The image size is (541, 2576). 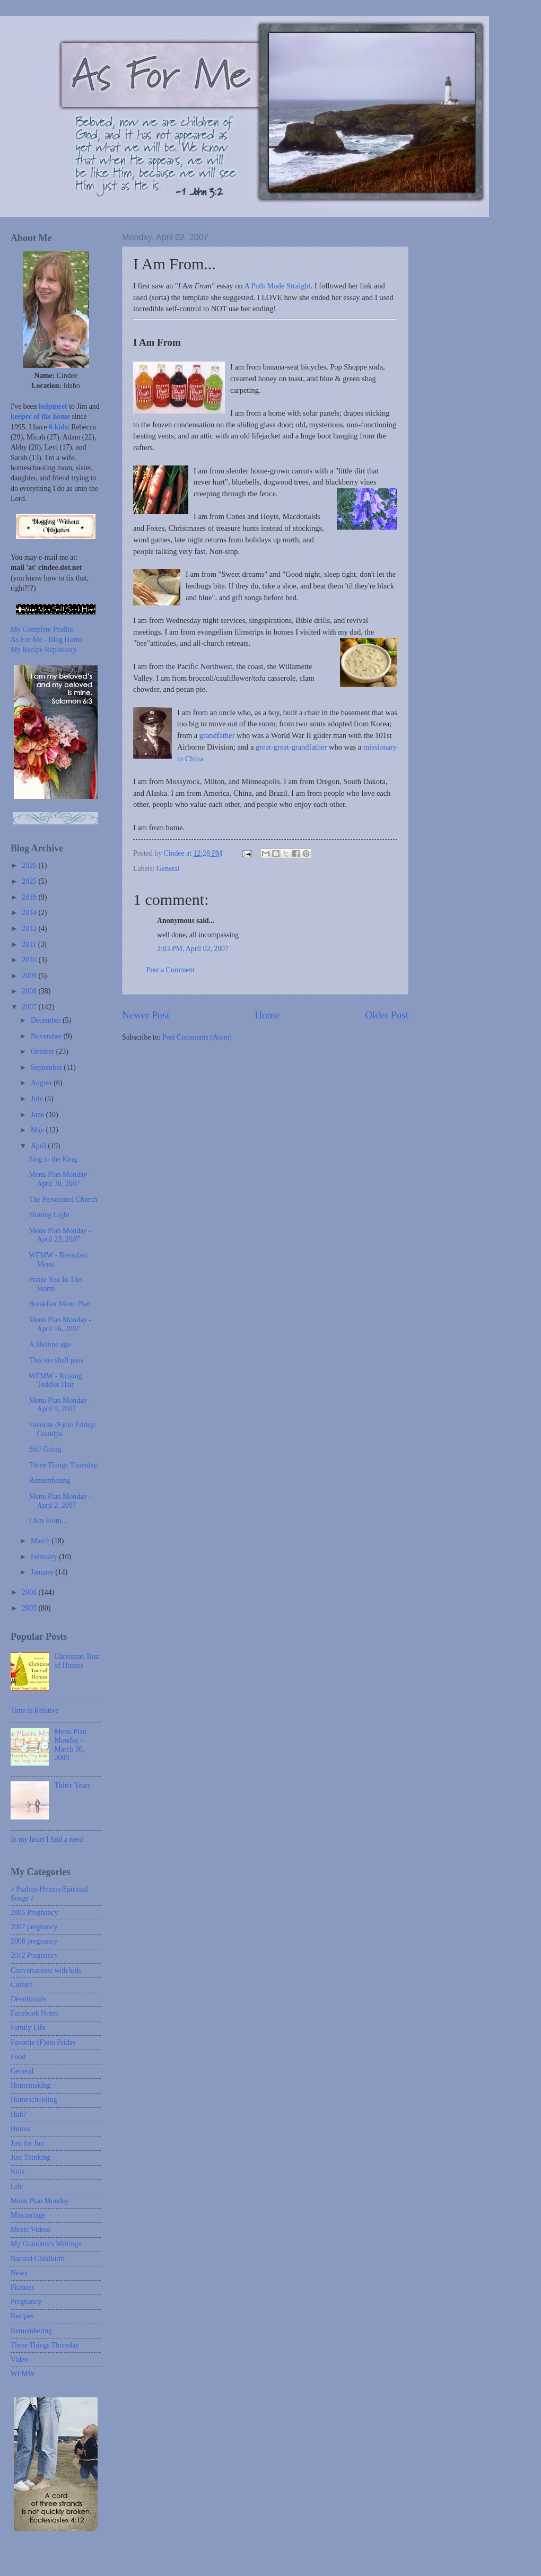 I want to click on WFMW, so click(x=23, y=2374).